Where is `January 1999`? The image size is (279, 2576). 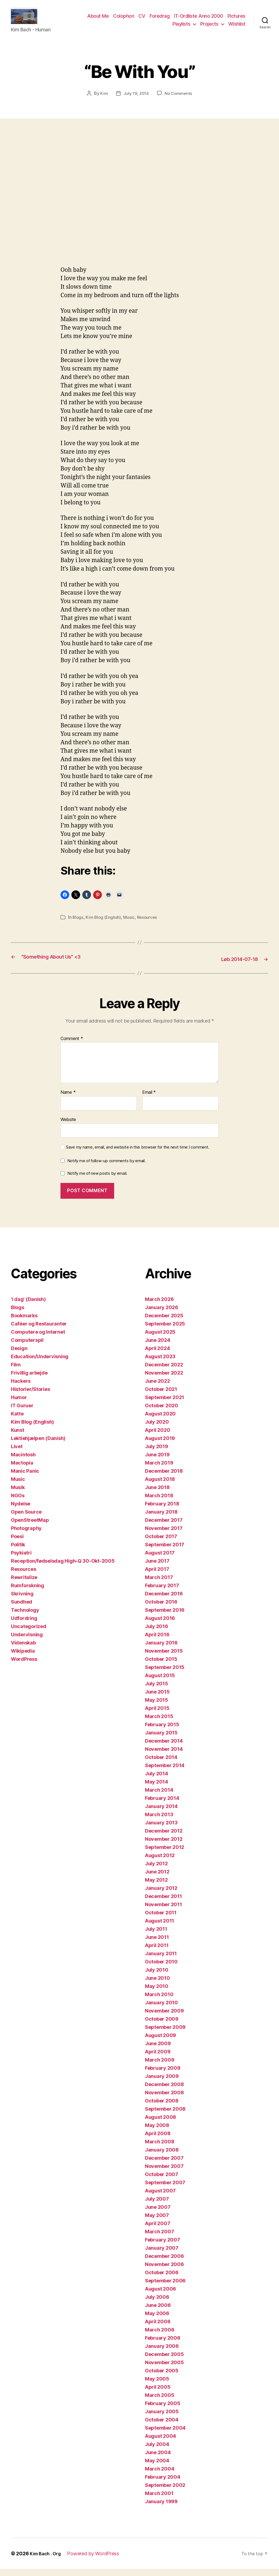 January 1999 is located at coordinates (161, 2508).